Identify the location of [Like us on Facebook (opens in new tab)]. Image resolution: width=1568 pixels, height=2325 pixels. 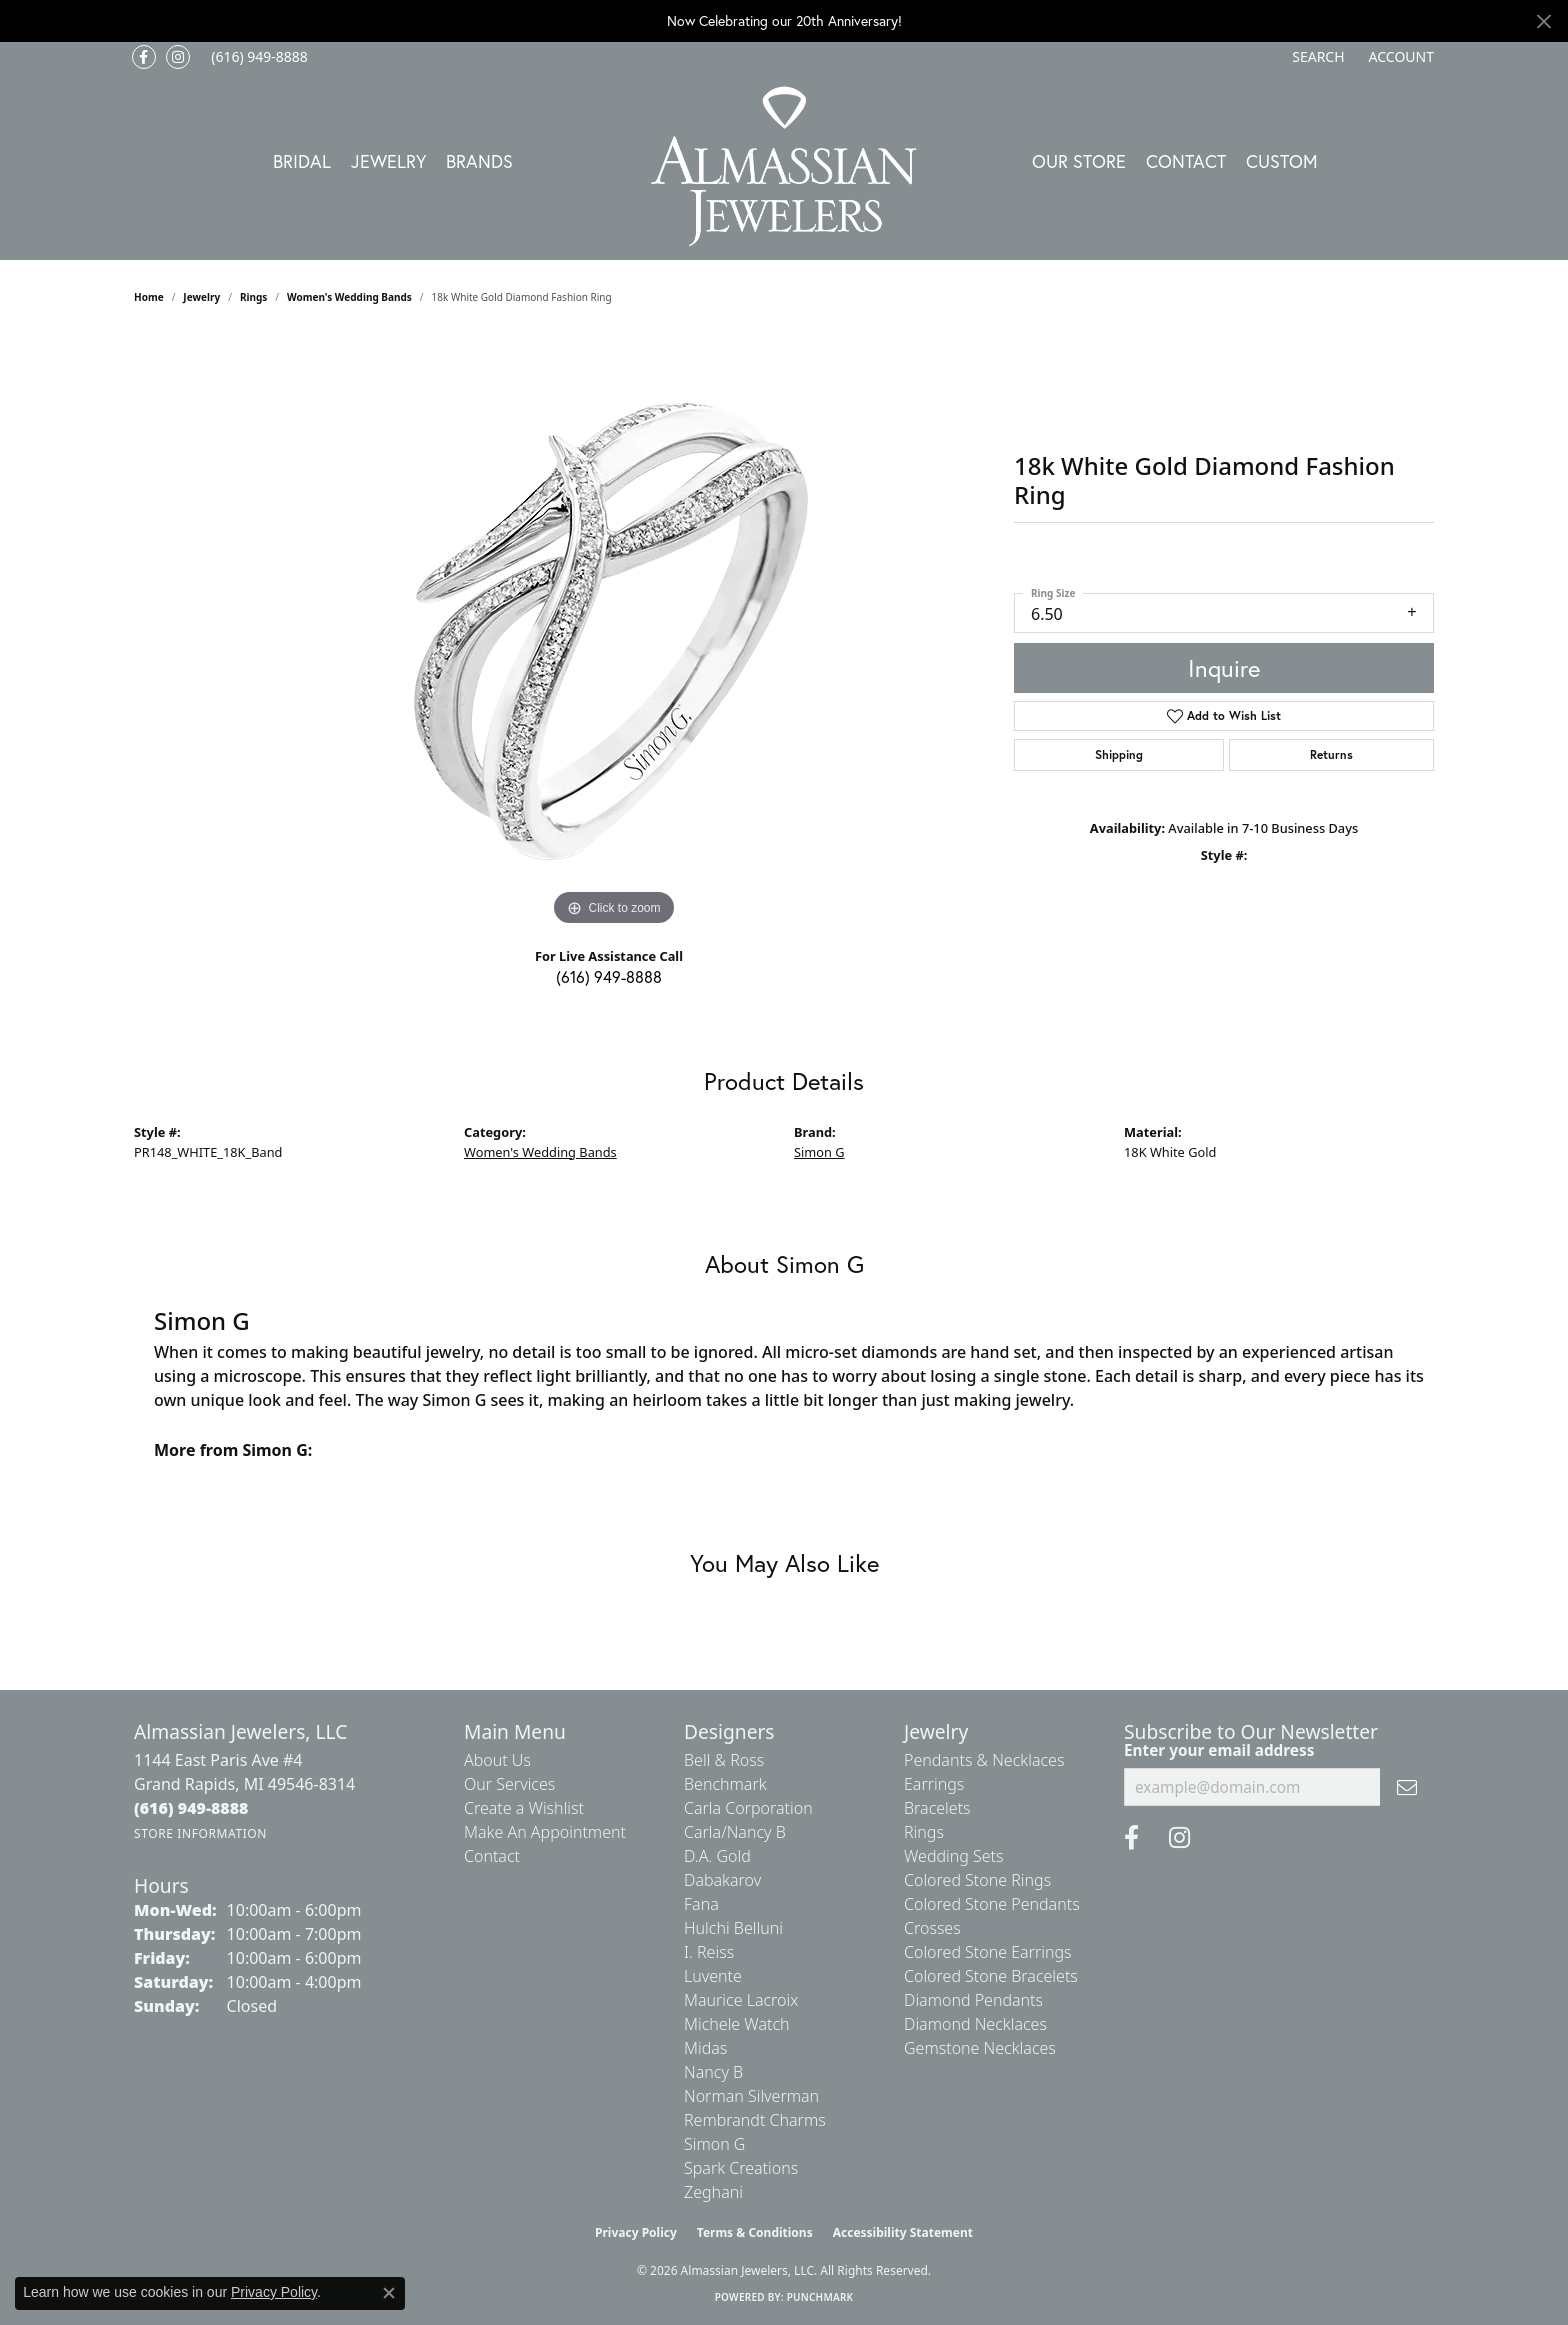
(144, 57).